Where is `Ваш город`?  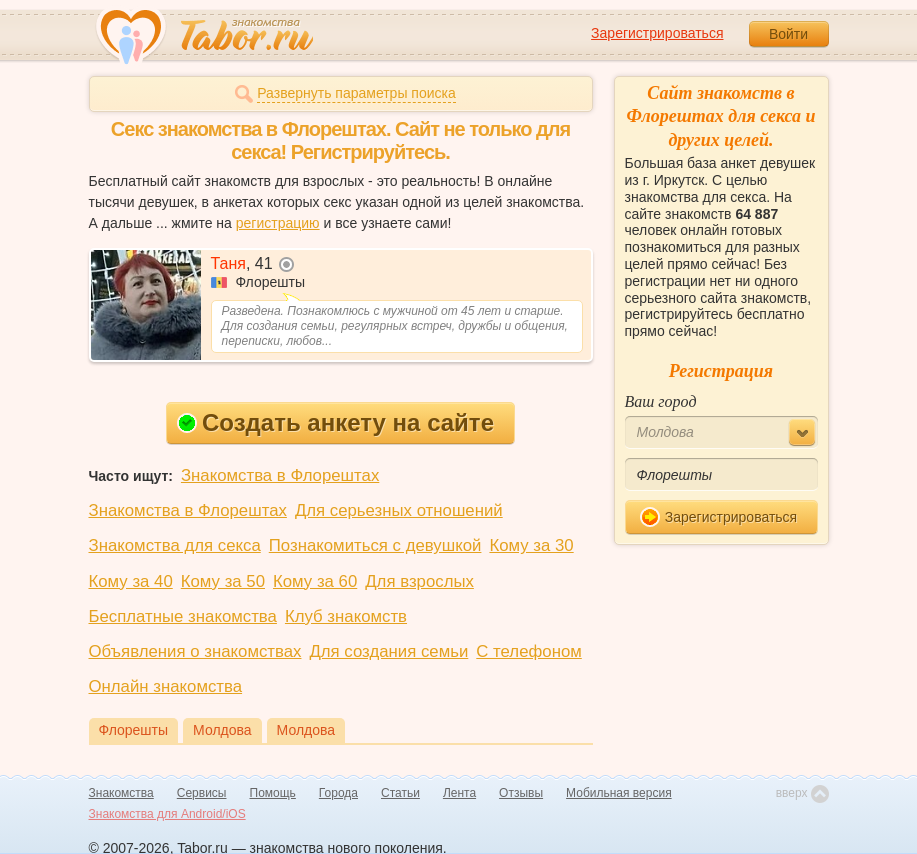 Ваш город is located at coordinates (661, 401).